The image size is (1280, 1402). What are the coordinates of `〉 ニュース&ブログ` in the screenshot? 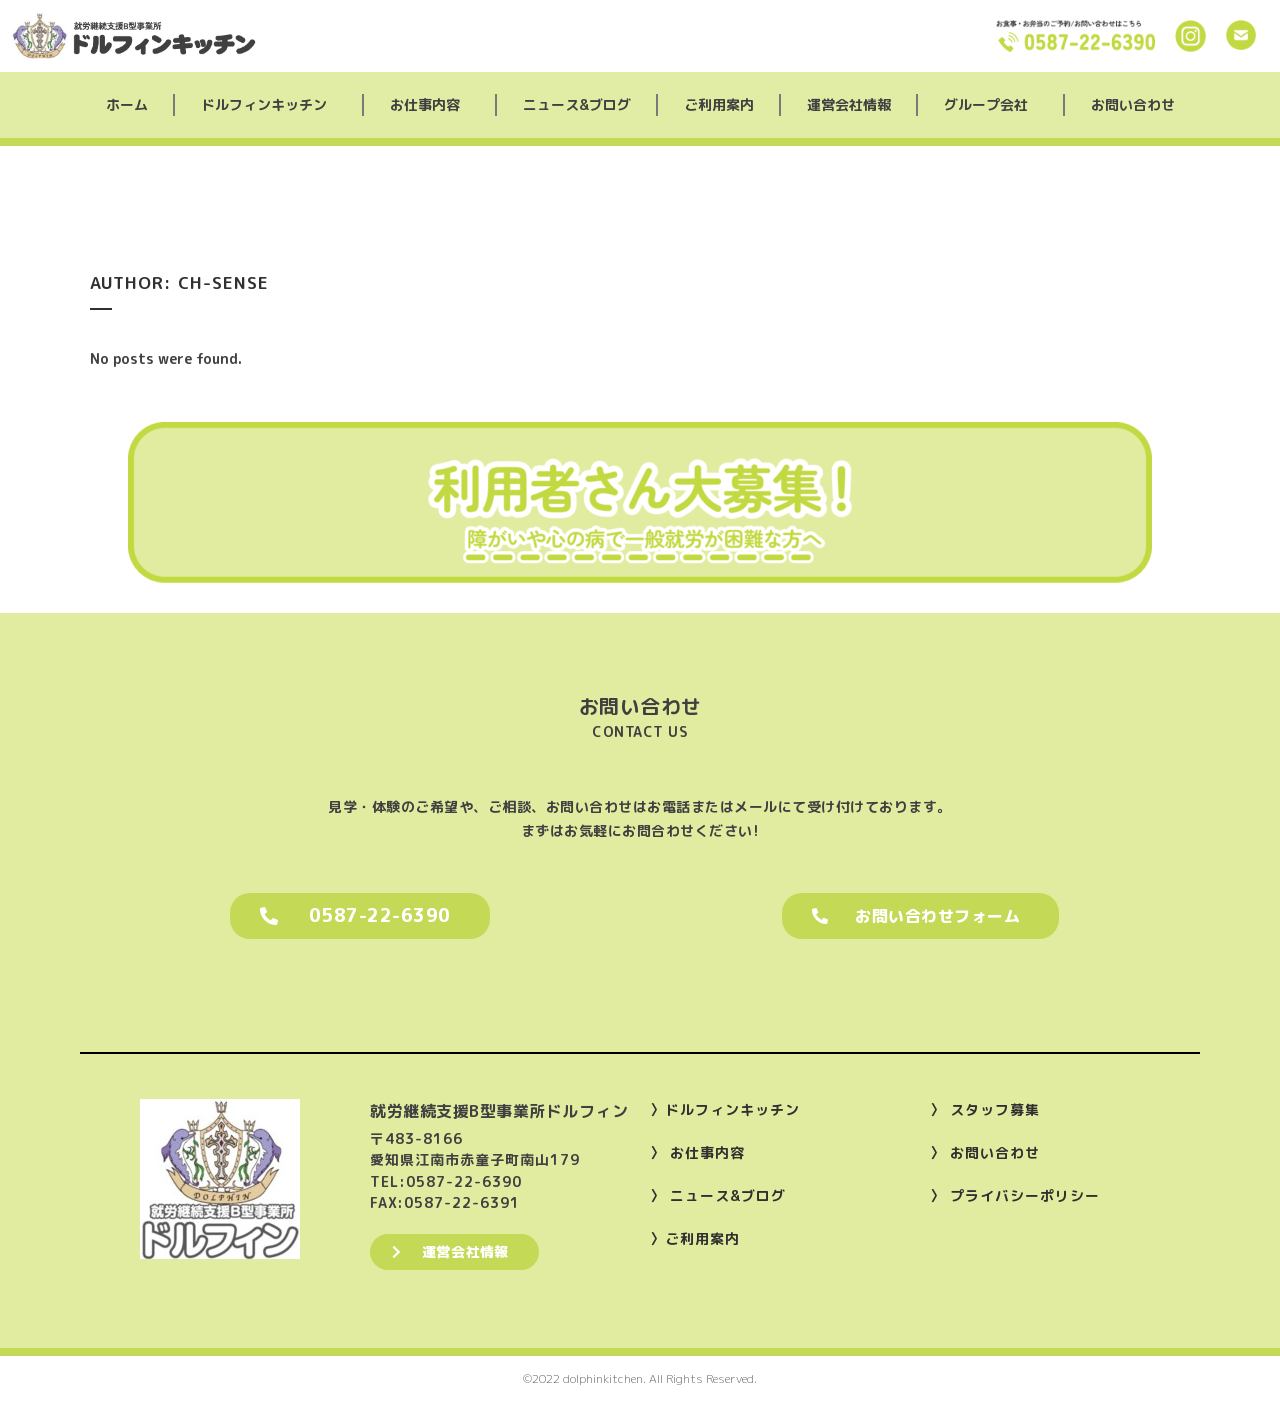 It's located at (718, 1195).